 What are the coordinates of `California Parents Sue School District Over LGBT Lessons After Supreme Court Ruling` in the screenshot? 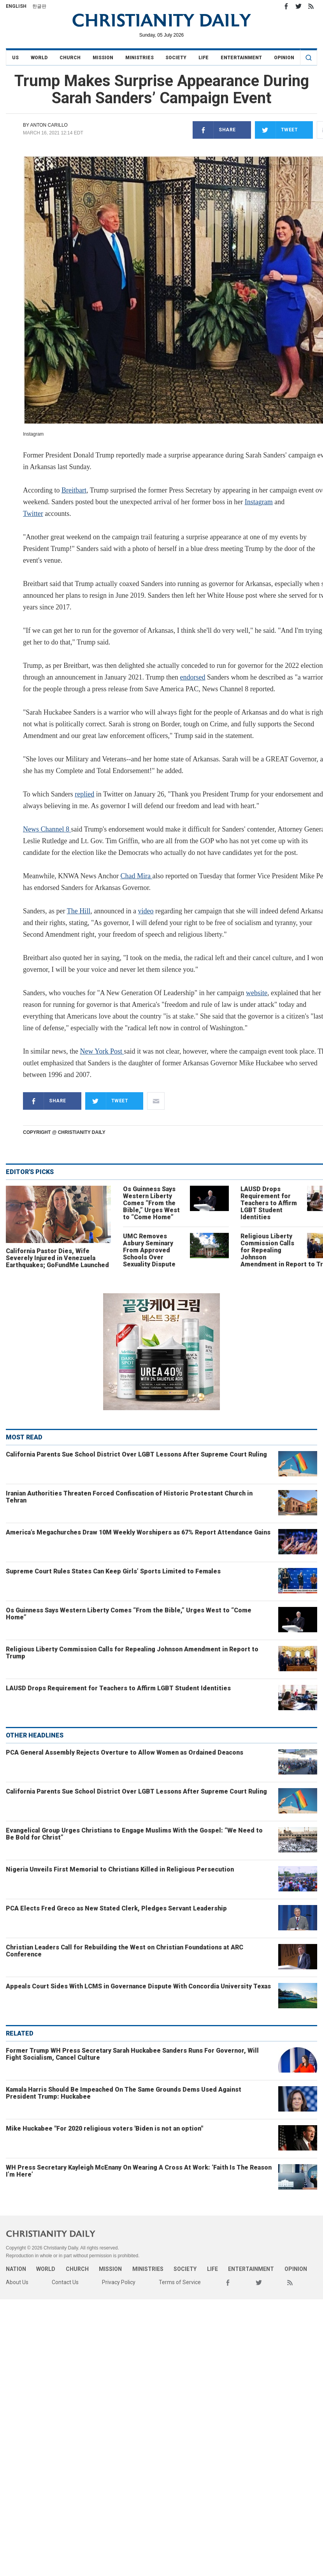 It's located at (136, 1454).